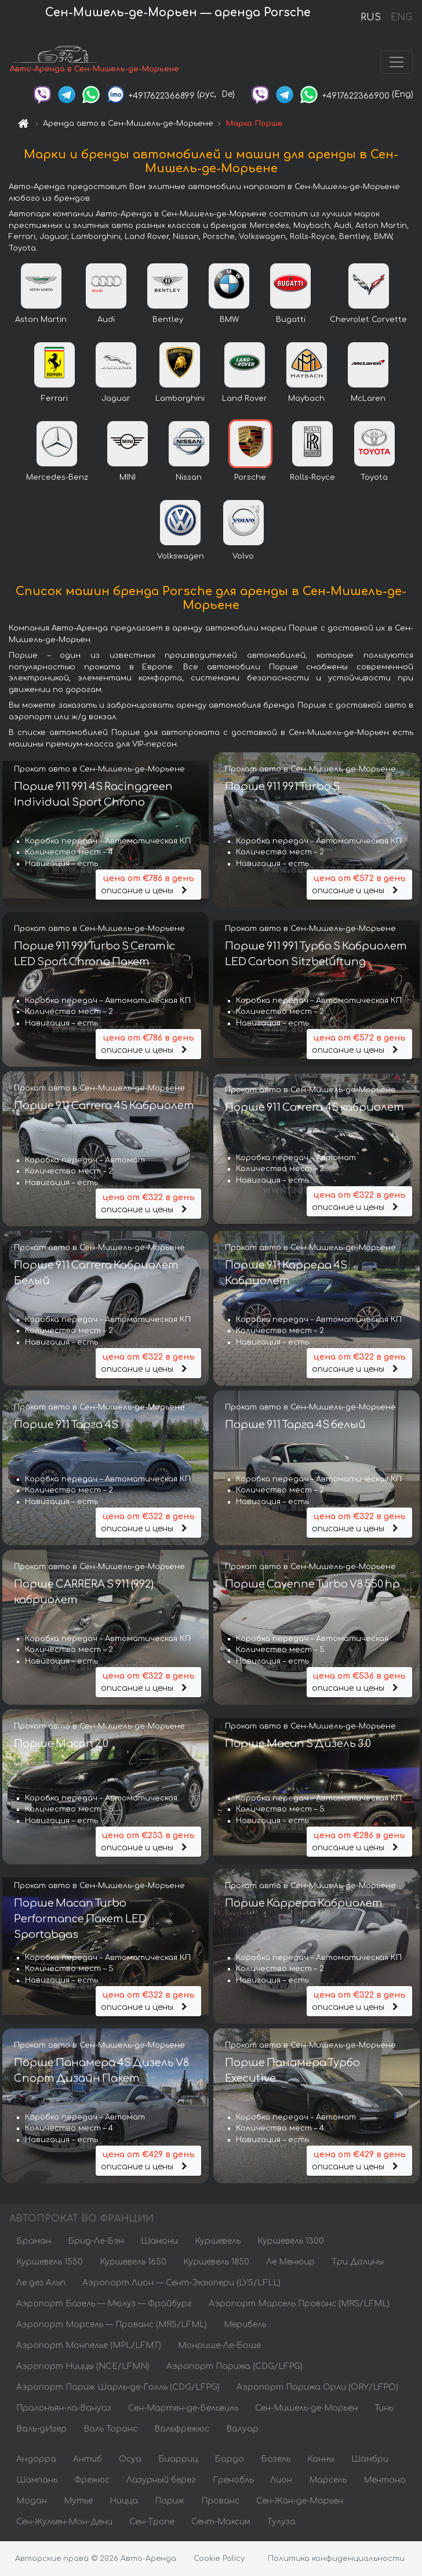 The image size is (422, 2576). I want to click on Сен-Жульен-Мон-Дени, so click(64, 2523).